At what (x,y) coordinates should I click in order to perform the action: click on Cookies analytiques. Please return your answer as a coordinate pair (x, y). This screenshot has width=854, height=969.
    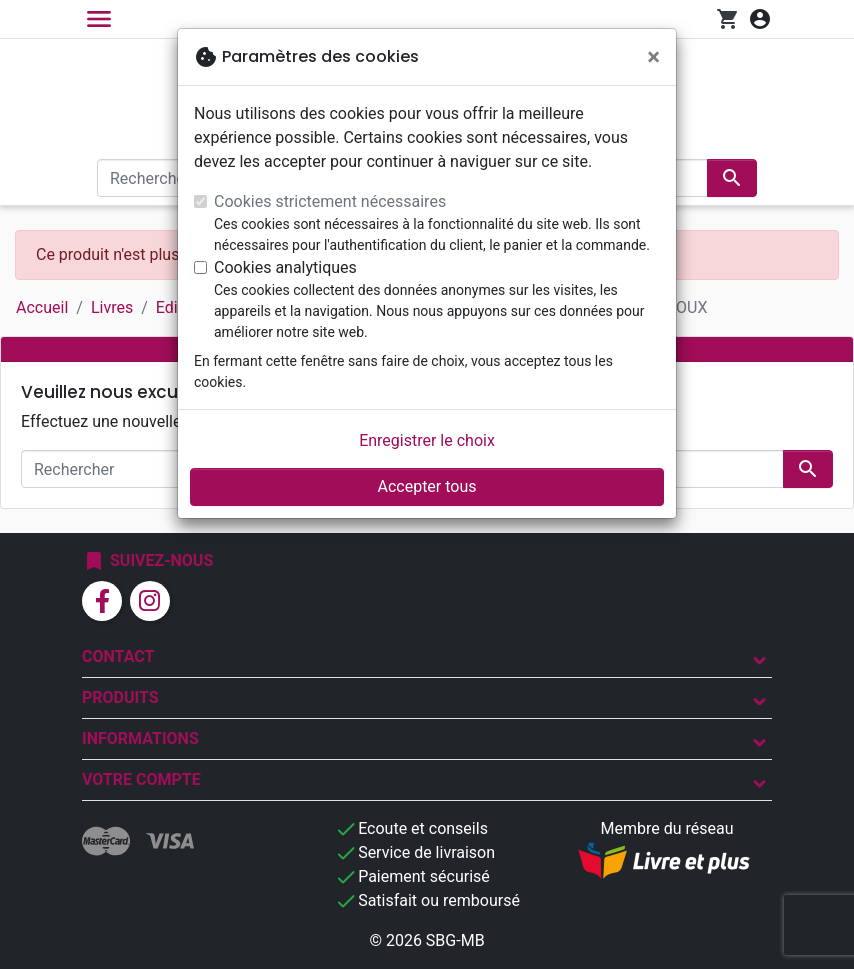
    Looking at the image, I should click on (285, 267).